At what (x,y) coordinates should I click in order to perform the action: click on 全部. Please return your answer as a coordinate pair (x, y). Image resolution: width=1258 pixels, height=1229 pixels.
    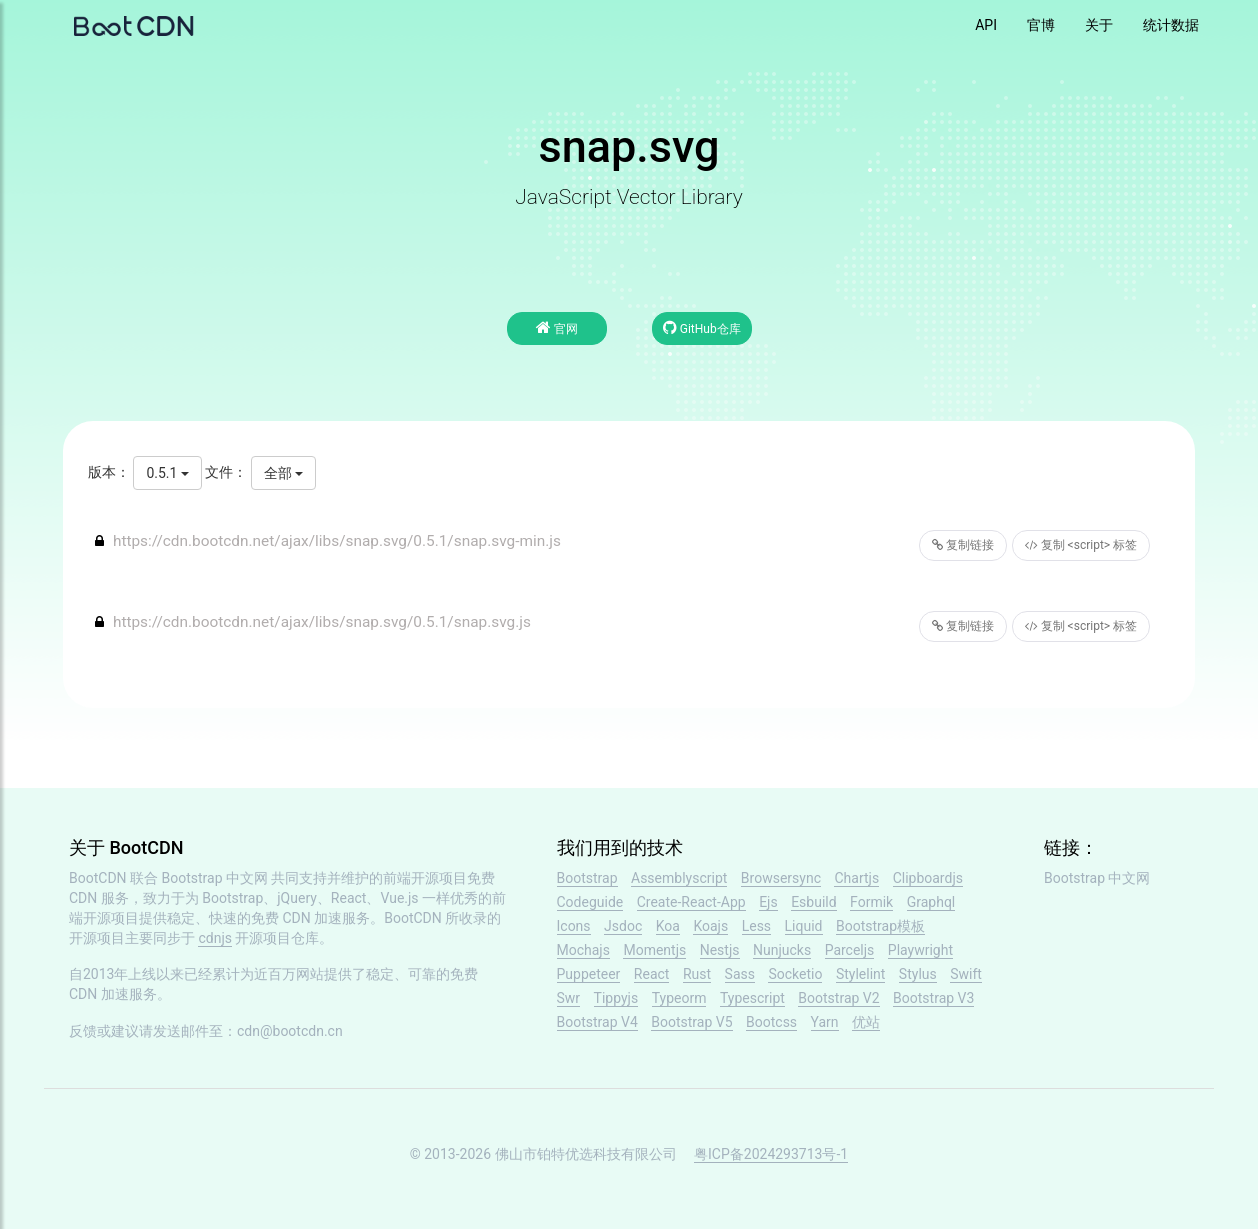
    Looking at the image, I should click on (283, 473).